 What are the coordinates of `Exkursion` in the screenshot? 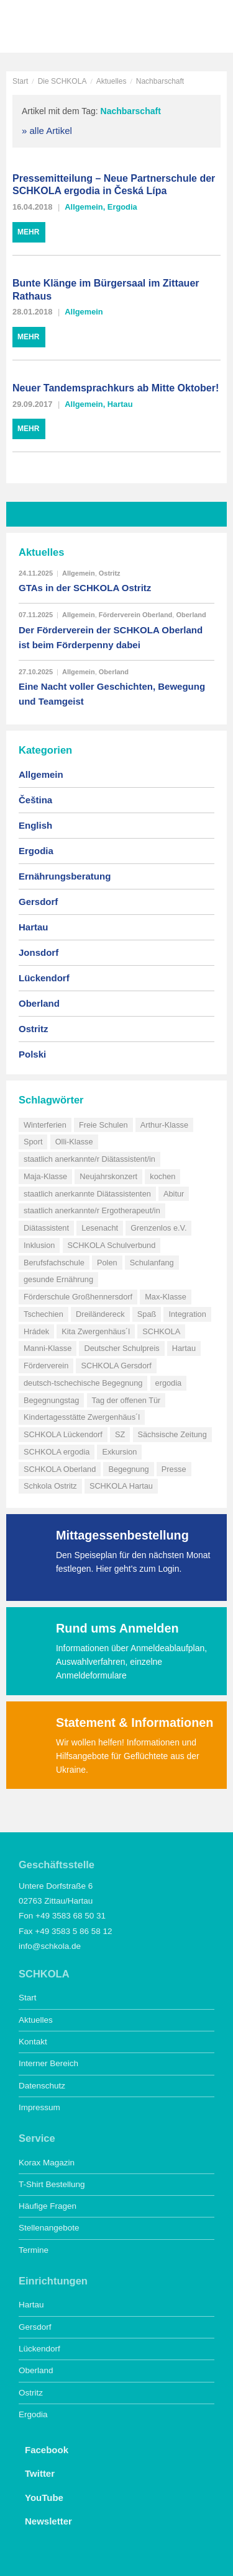 It's located at (119, 1451).